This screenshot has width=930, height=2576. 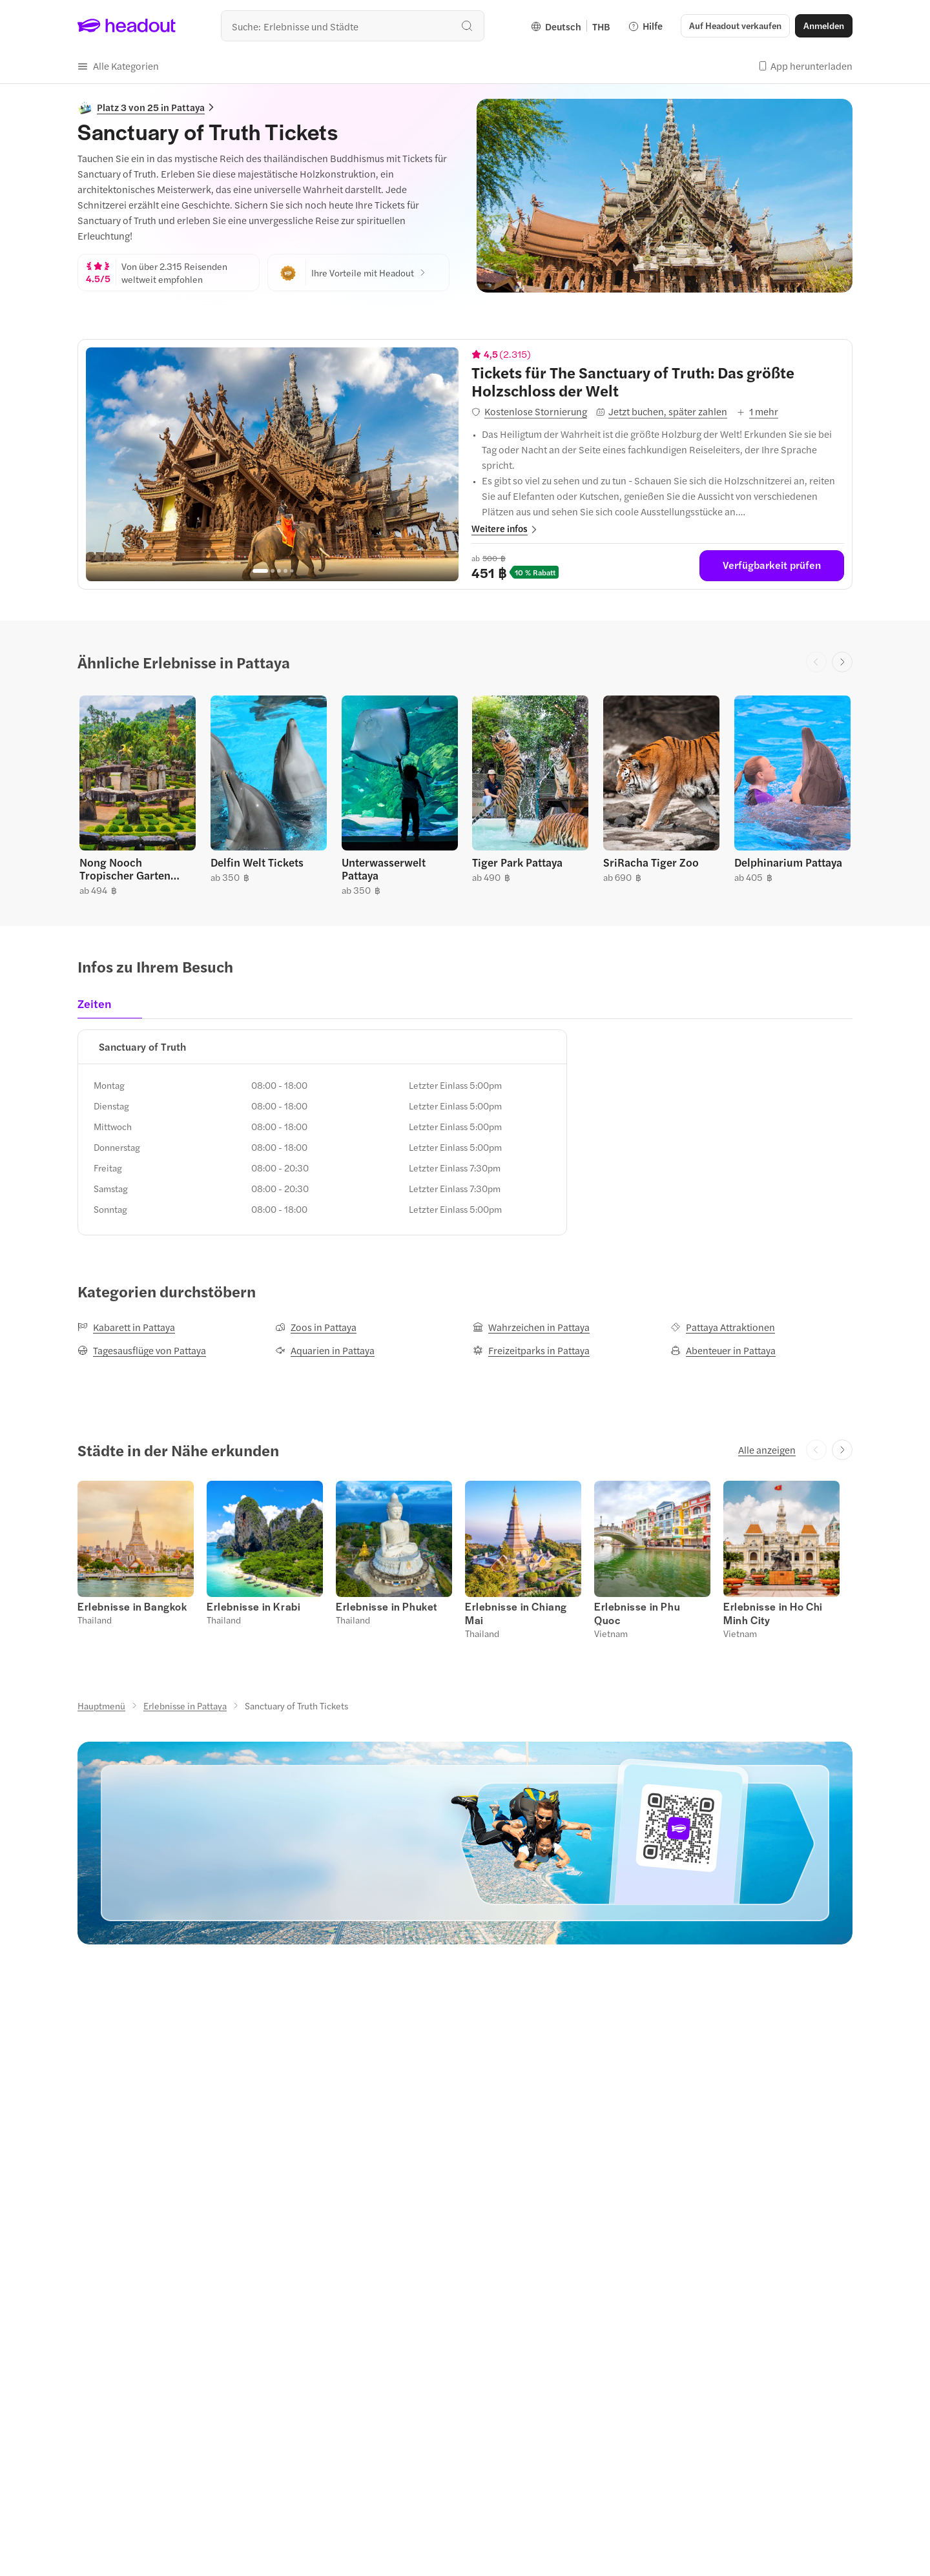 I want to click on [Hauptmenü], so click(x=101, y=1705).